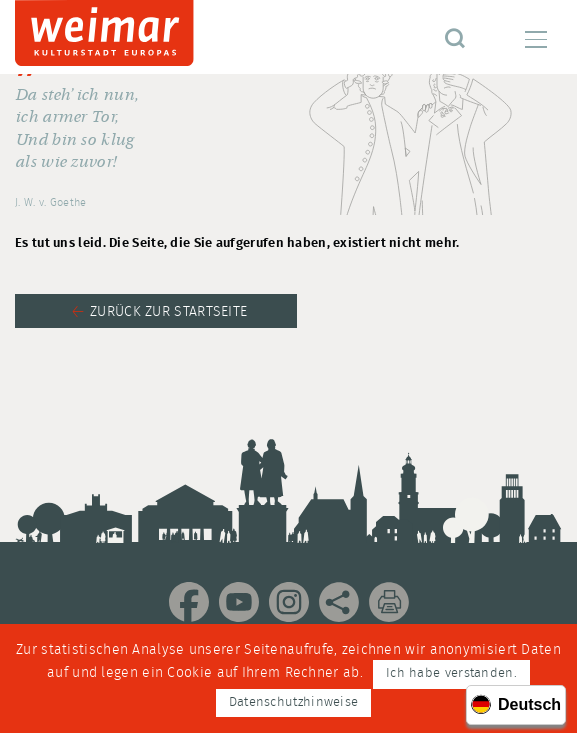 The image size is (577, 733). Describe the element at coordinates (294, 702) in the screenshot. I see `Datenschutzhinweise` at that location.